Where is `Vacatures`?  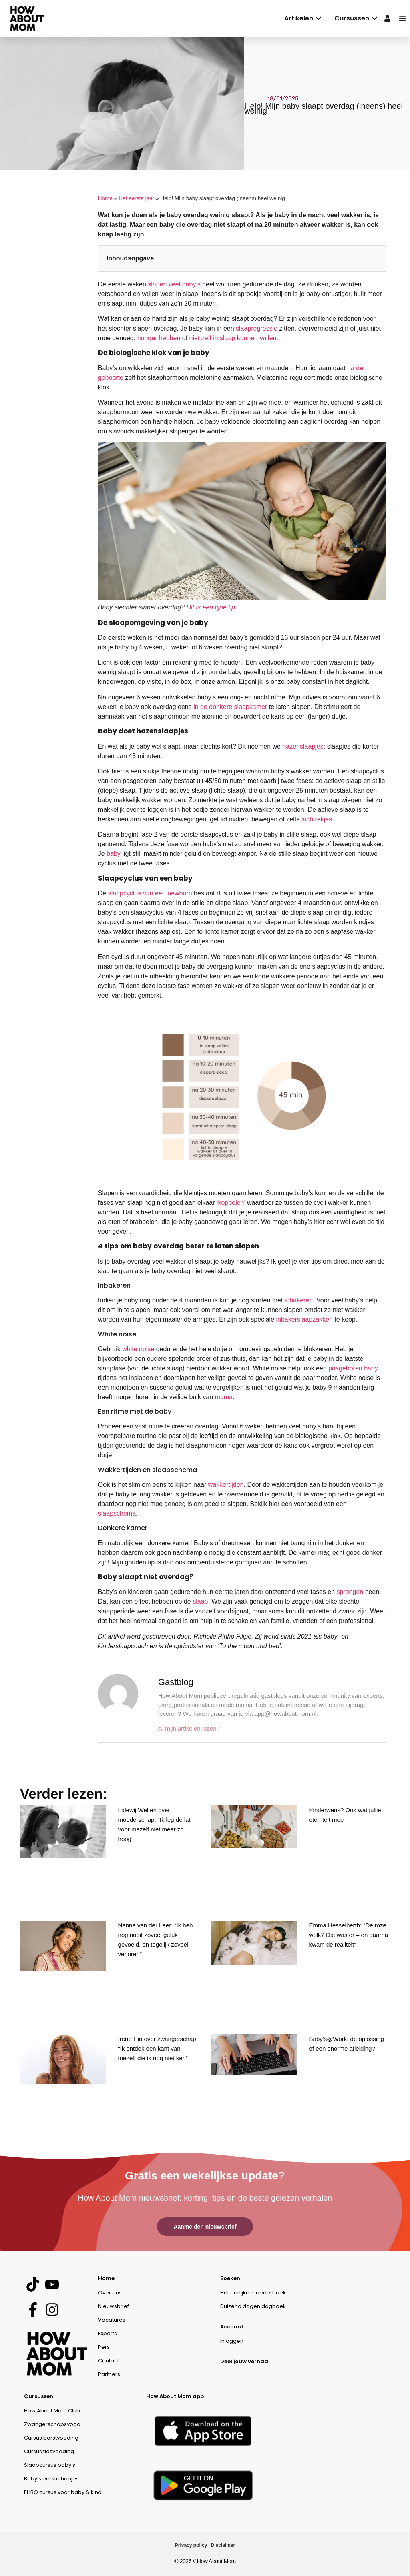
Vacatures is located at coordinates (111, 2320).